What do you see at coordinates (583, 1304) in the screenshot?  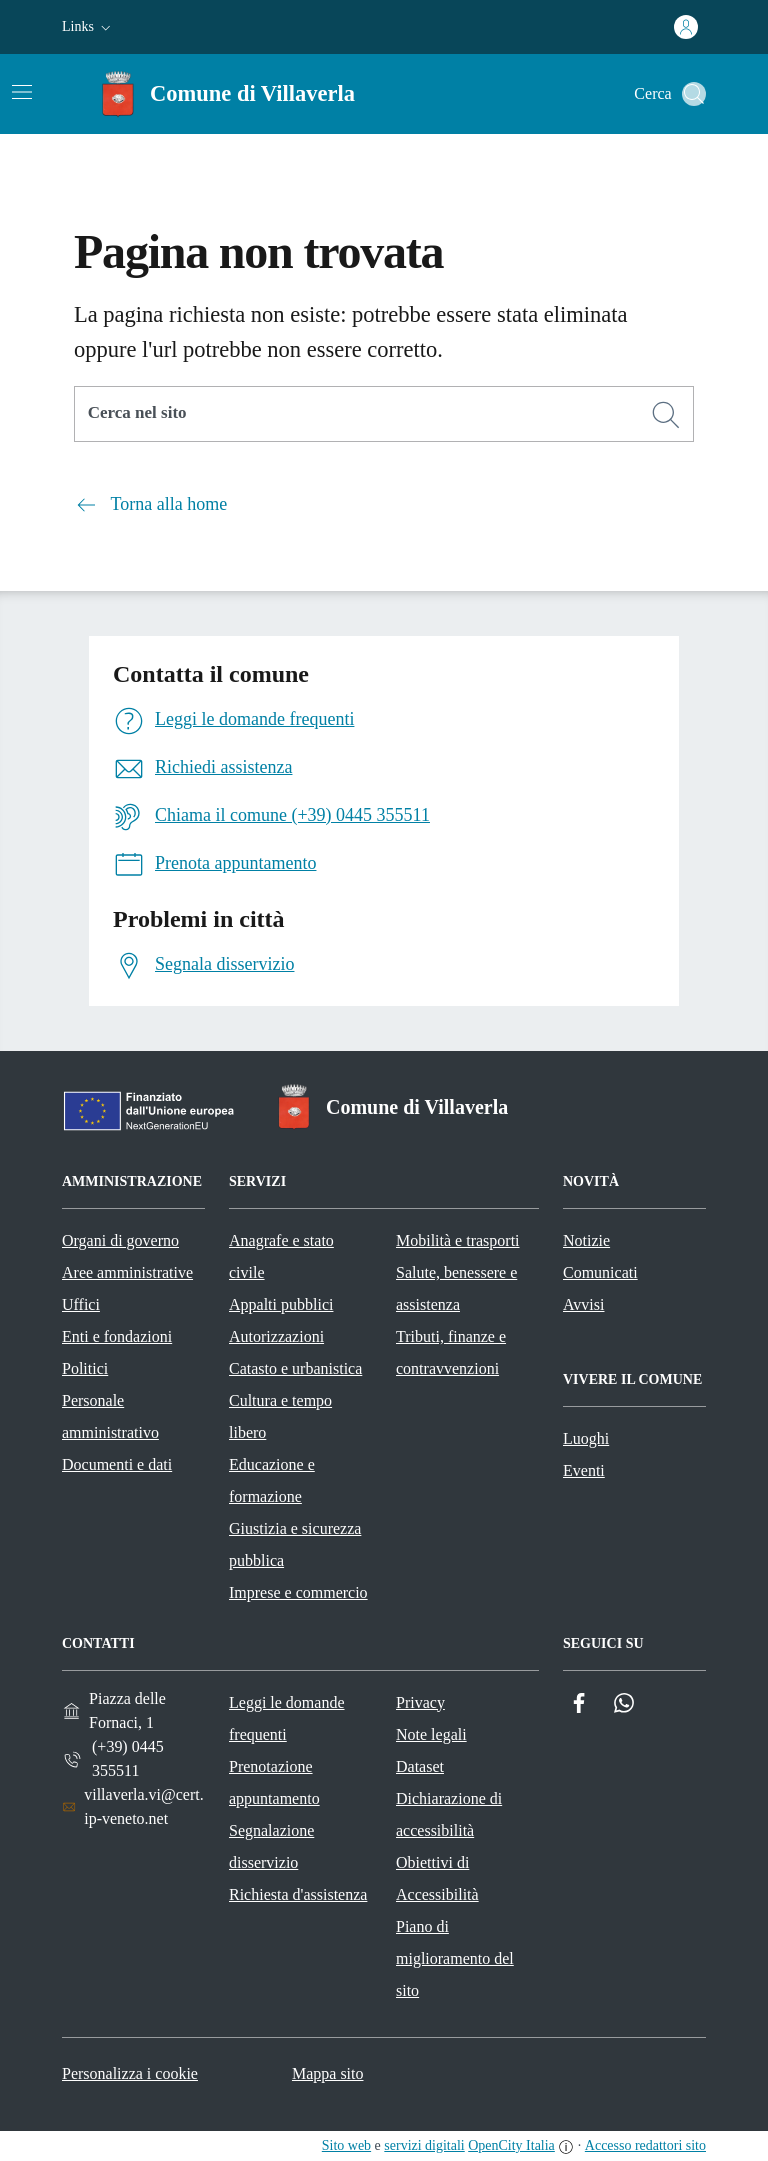 I see `Avvisi` at bounding box center [583, 1304].